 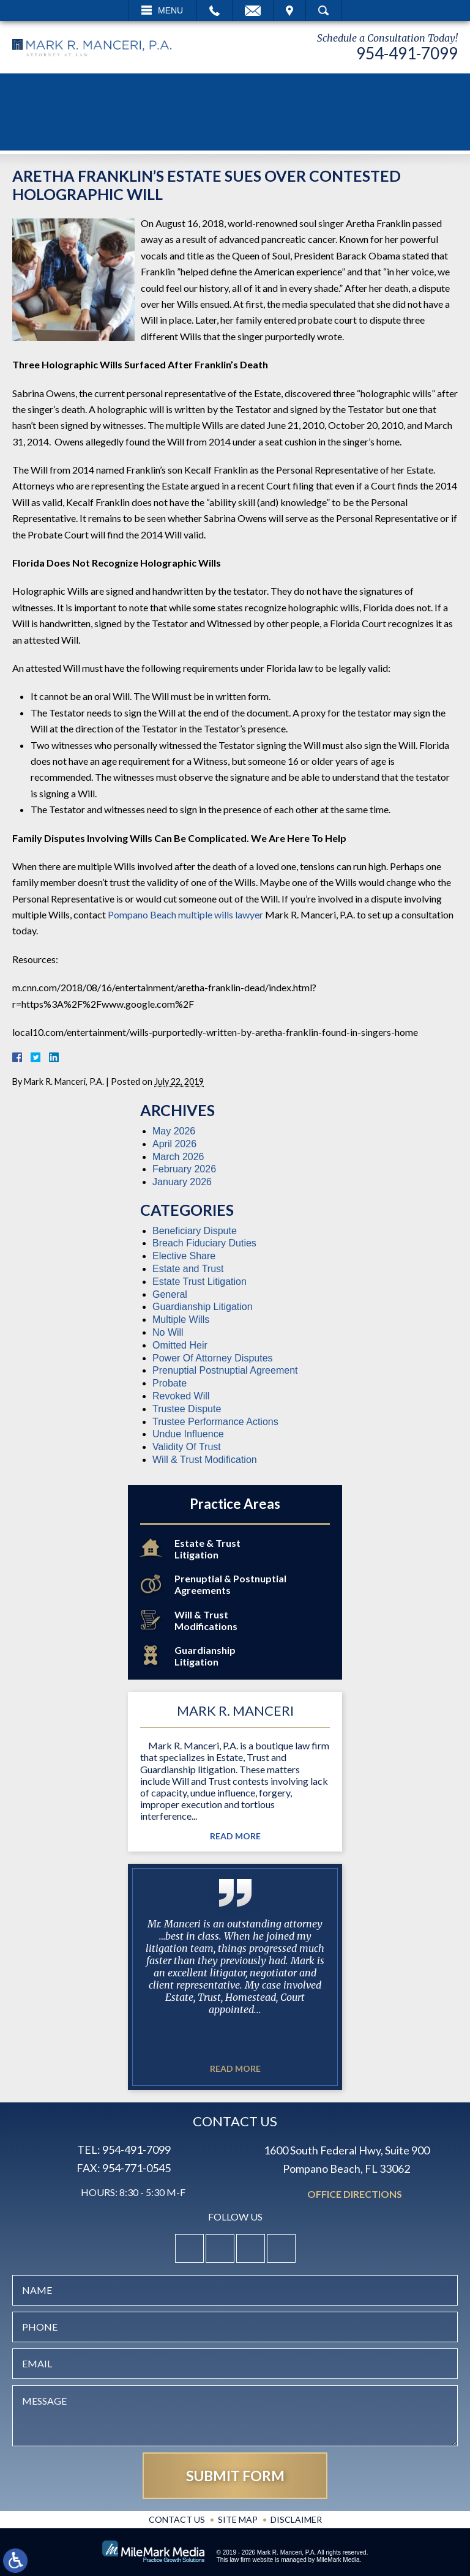 I want to click on Will & Trust Modification, so click(x=204, y=1459).